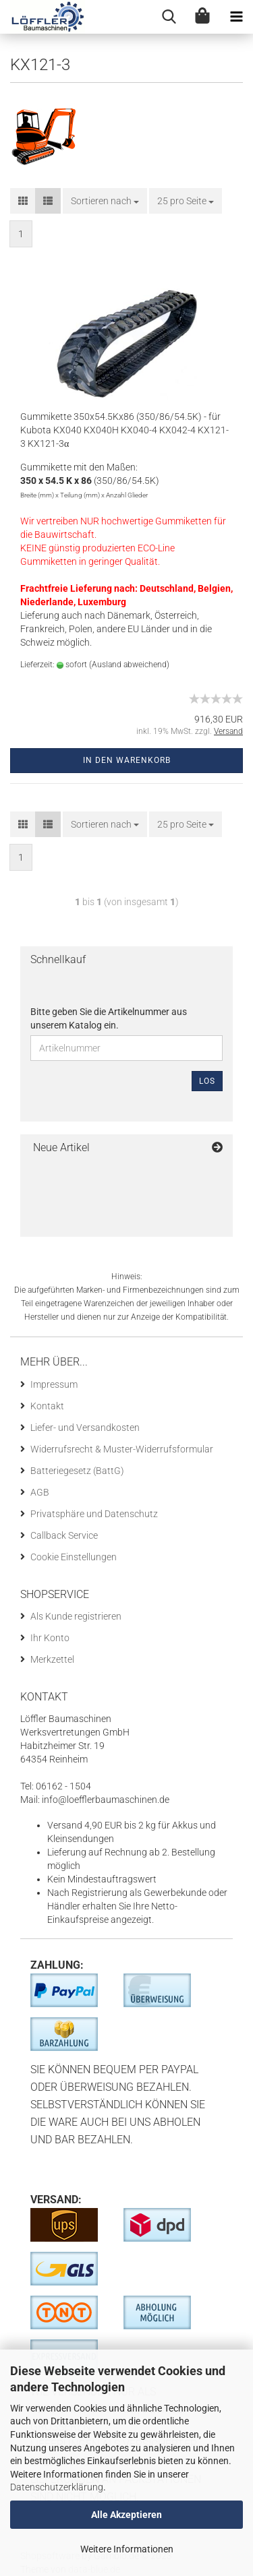  Describe the element at coordinates (129, 664) in the screenshot. I see `(Ausland abweichend)` at that location.